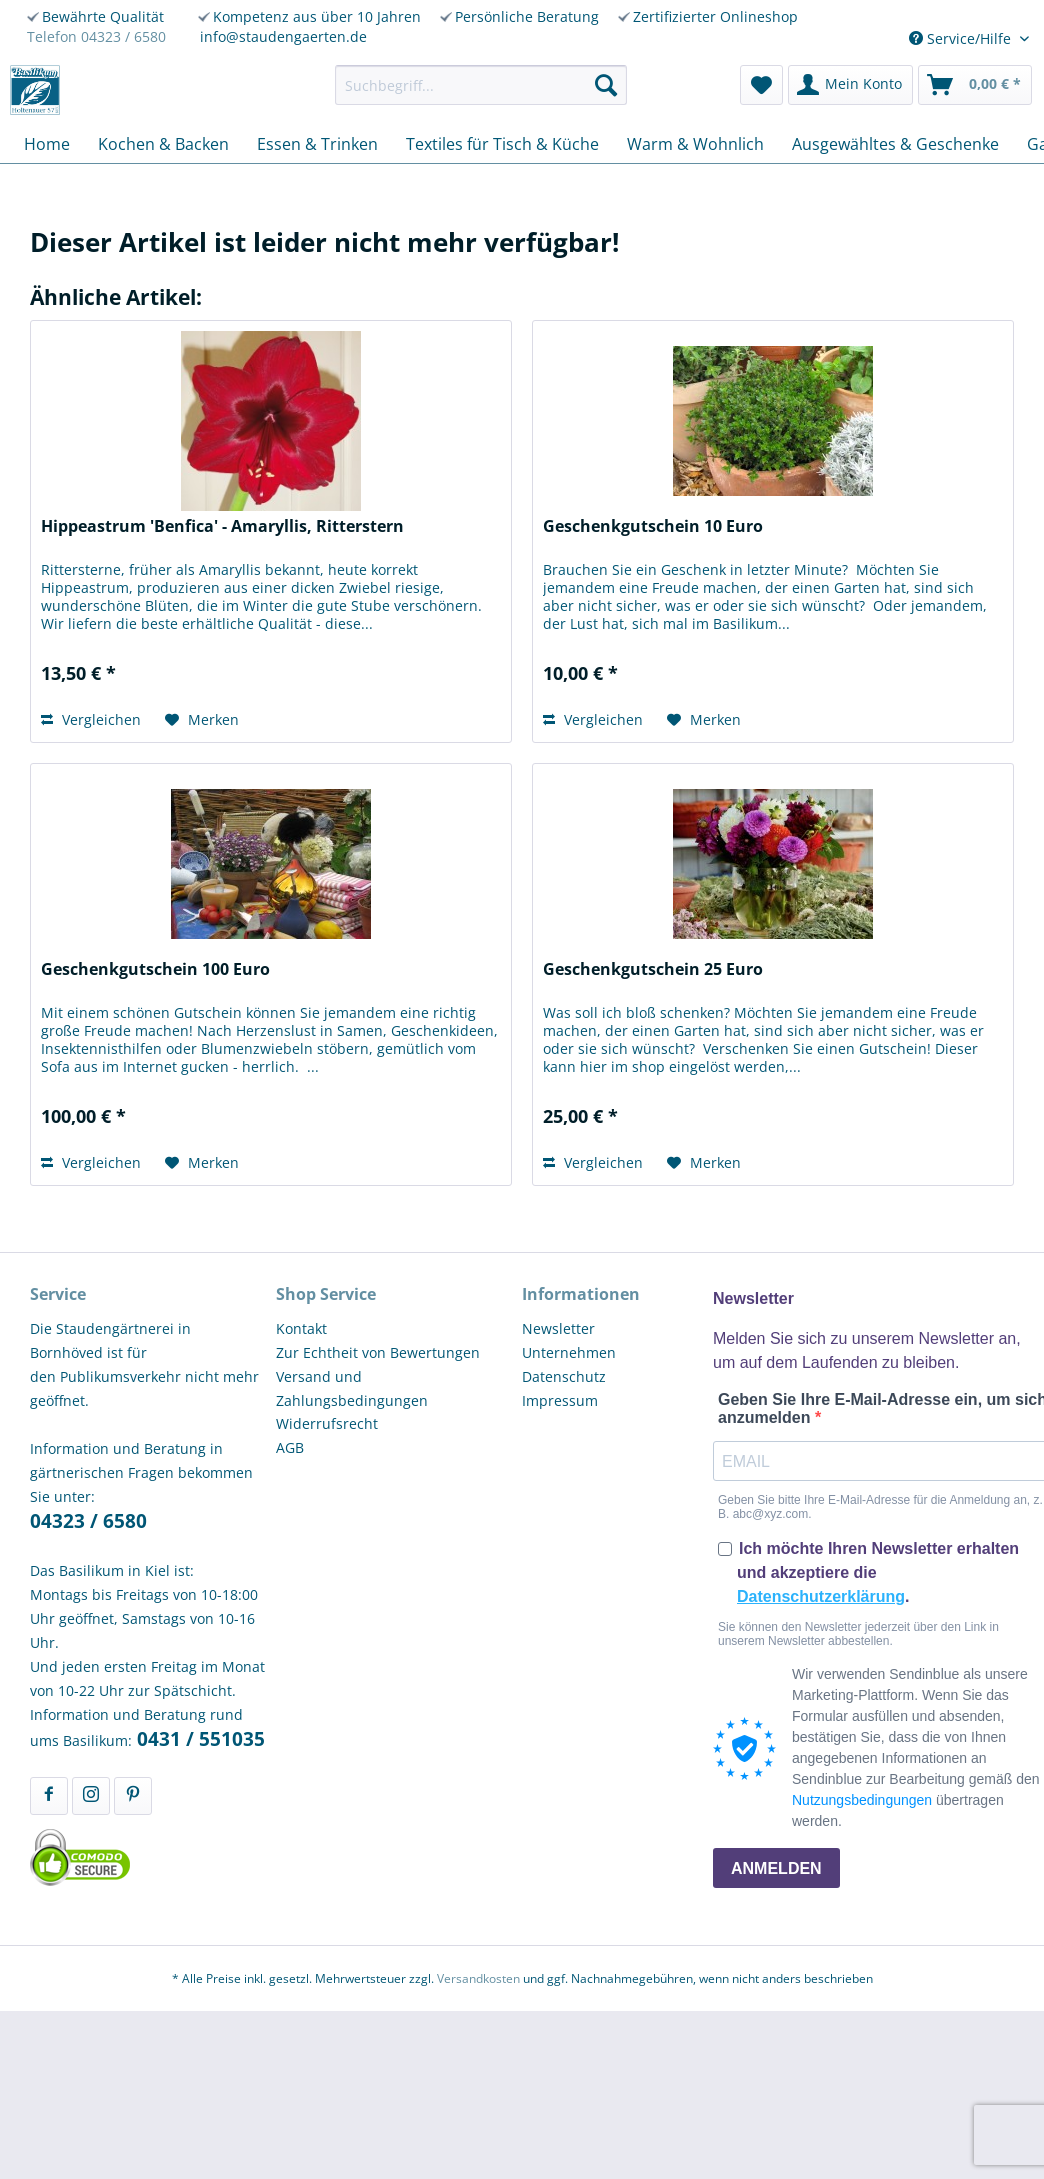  I want to click on Versandkosten, so click(478, 1978).